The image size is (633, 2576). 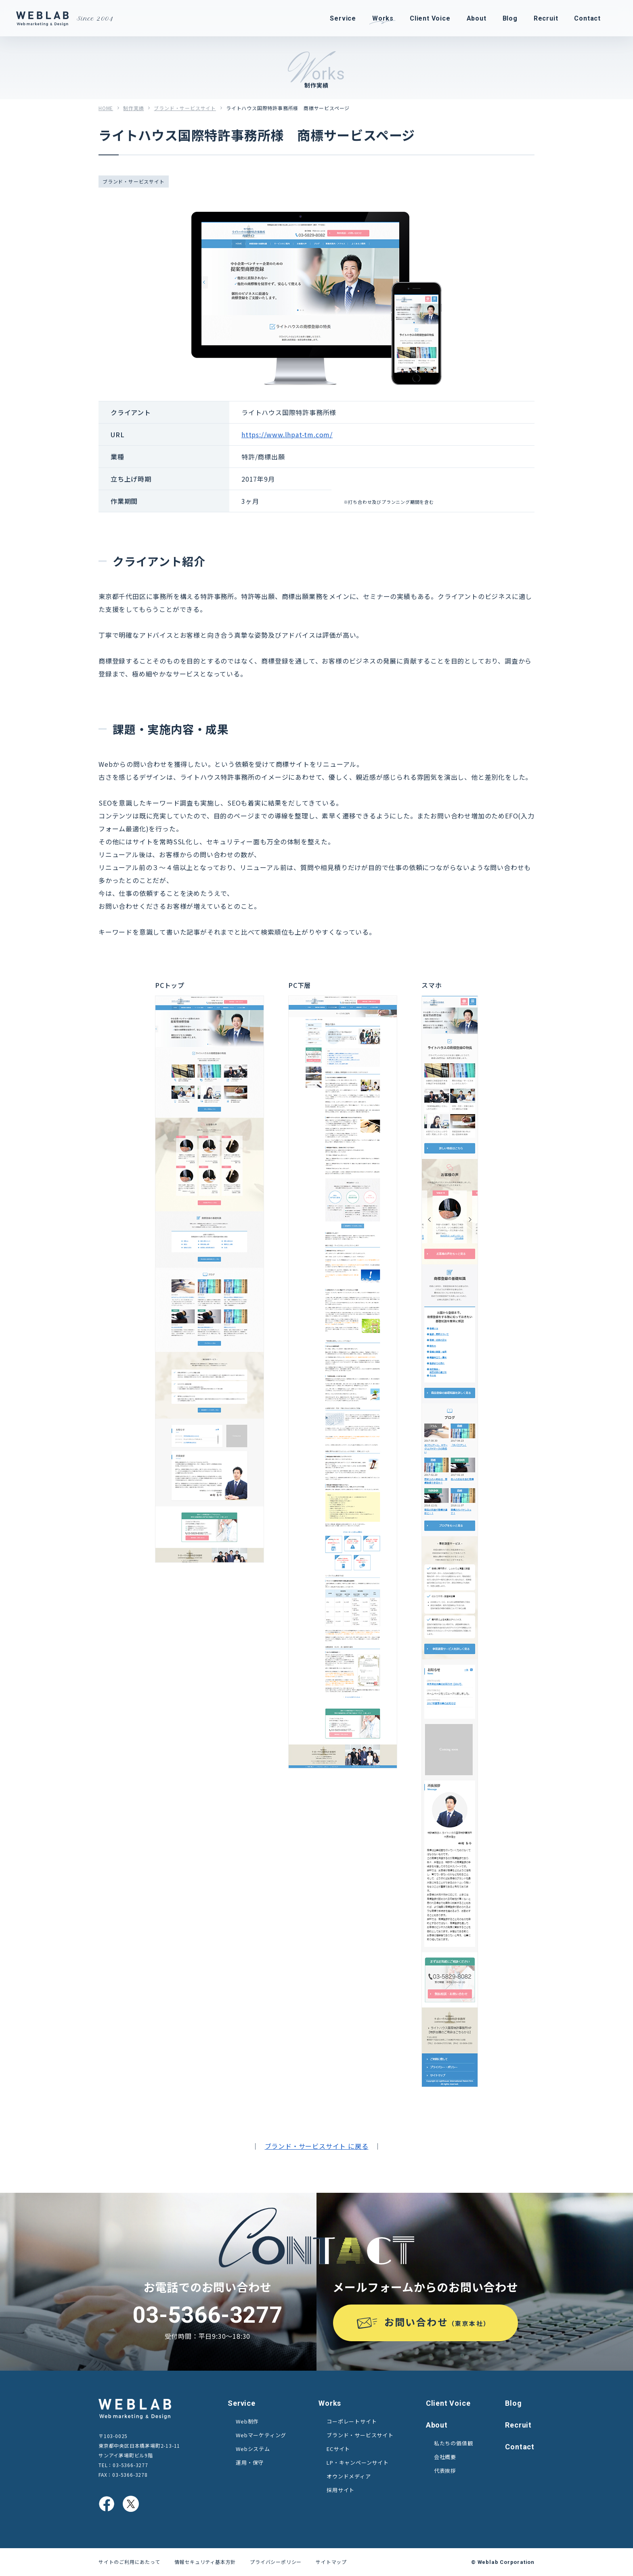 What do you see at coordinates (331, 2561) in the screenshot?
I see `サイトマップ` at bounding box center [331, 2561].